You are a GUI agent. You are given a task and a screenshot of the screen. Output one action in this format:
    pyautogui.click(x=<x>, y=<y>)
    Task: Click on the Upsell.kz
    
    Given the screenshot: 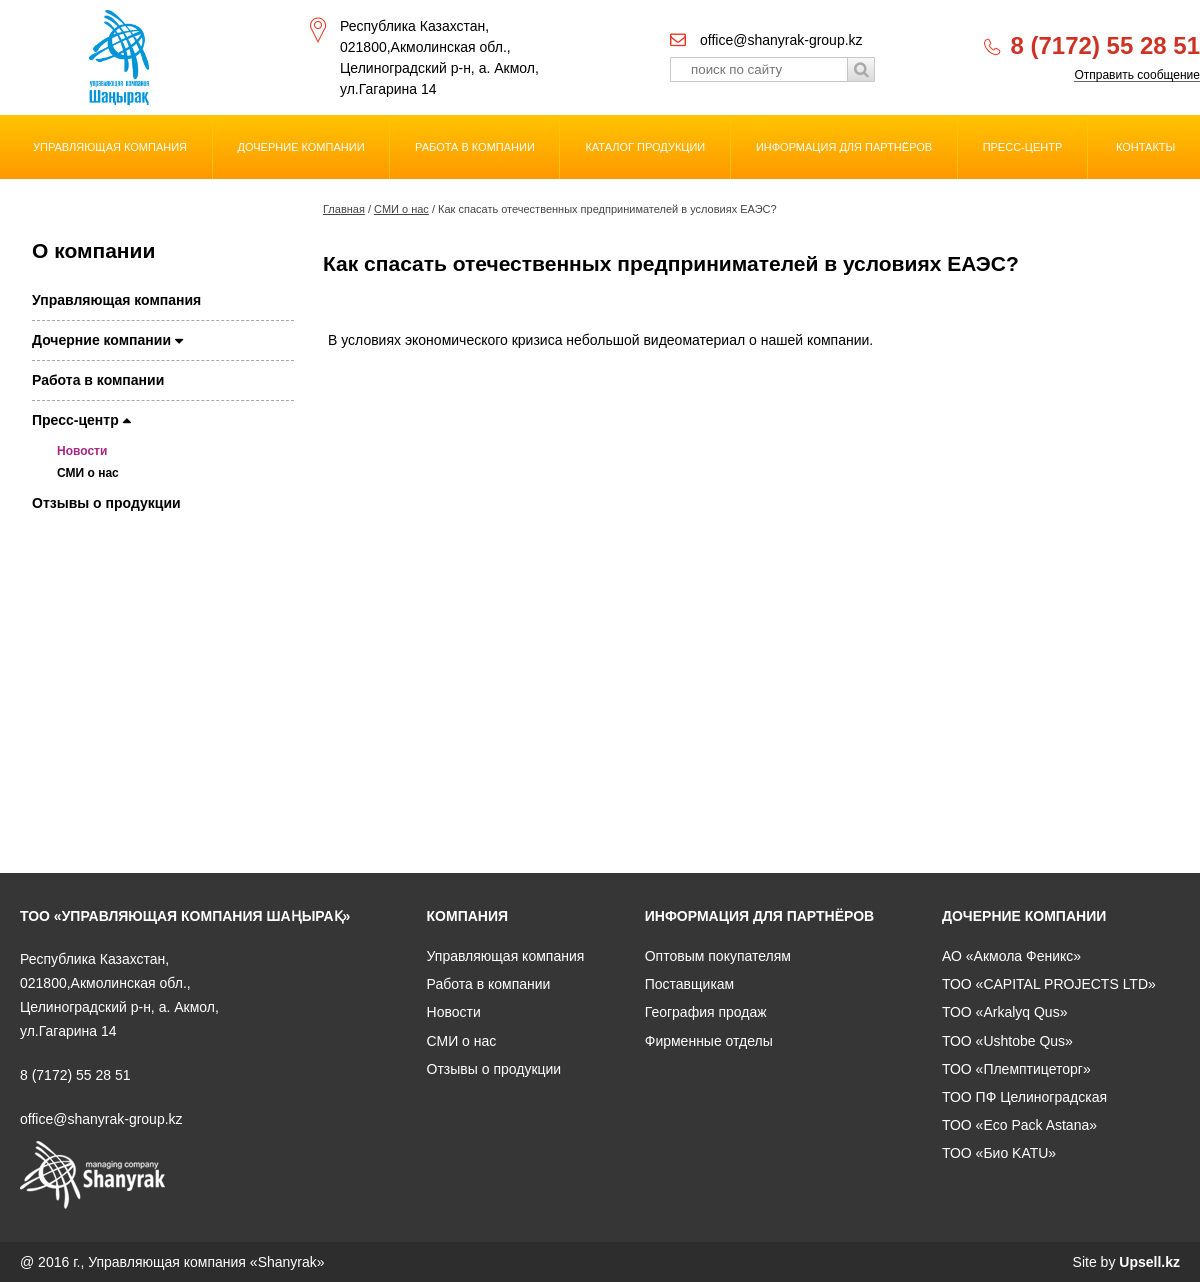 What is the action you would take?
    pyautogui.click(x=1149, y=1262)
    